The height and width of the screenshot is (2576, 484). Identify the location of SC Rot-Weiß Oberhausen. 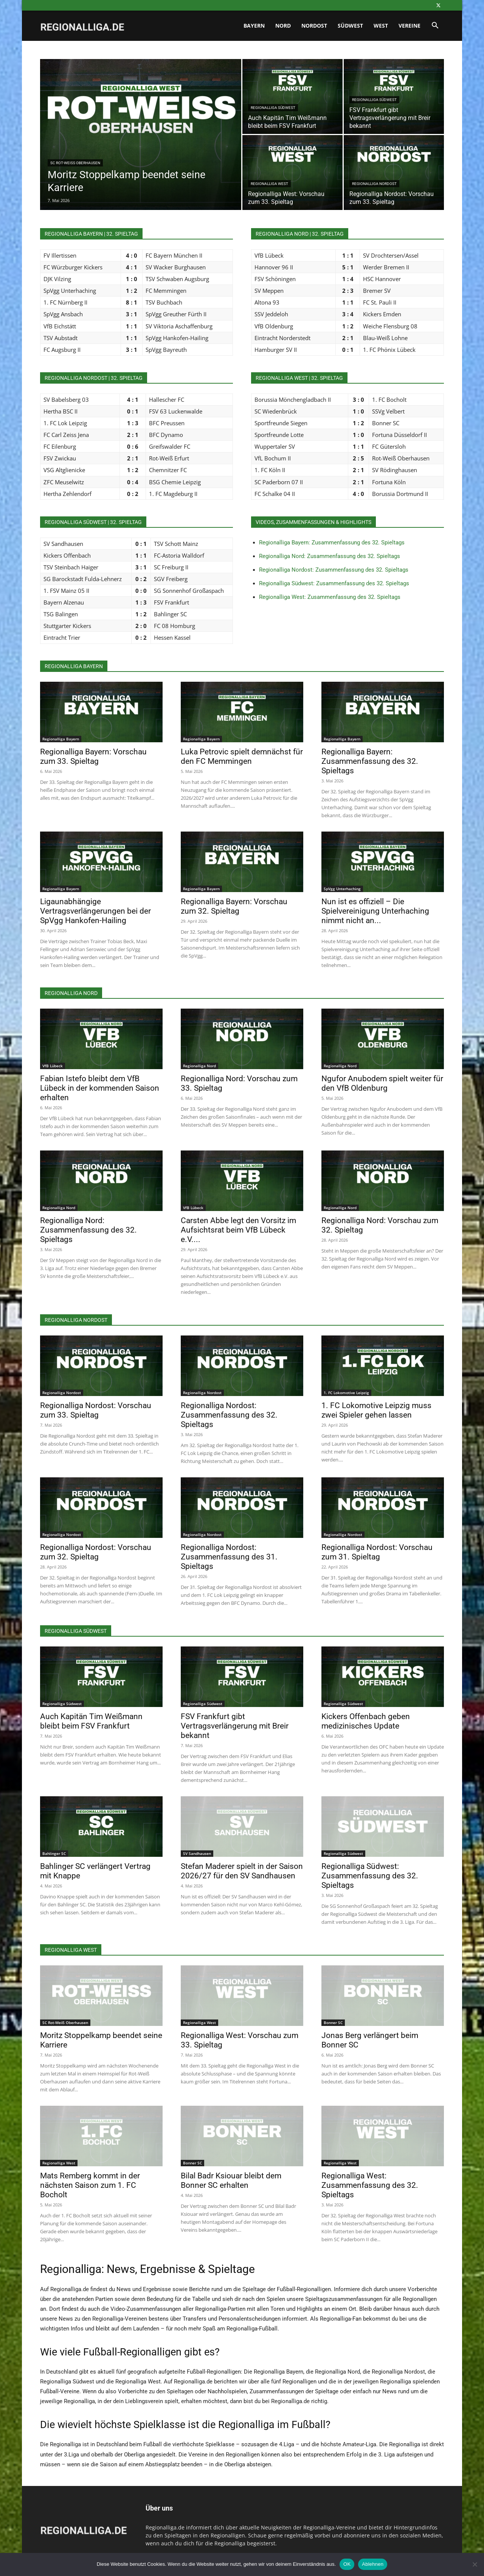
(75, 163).